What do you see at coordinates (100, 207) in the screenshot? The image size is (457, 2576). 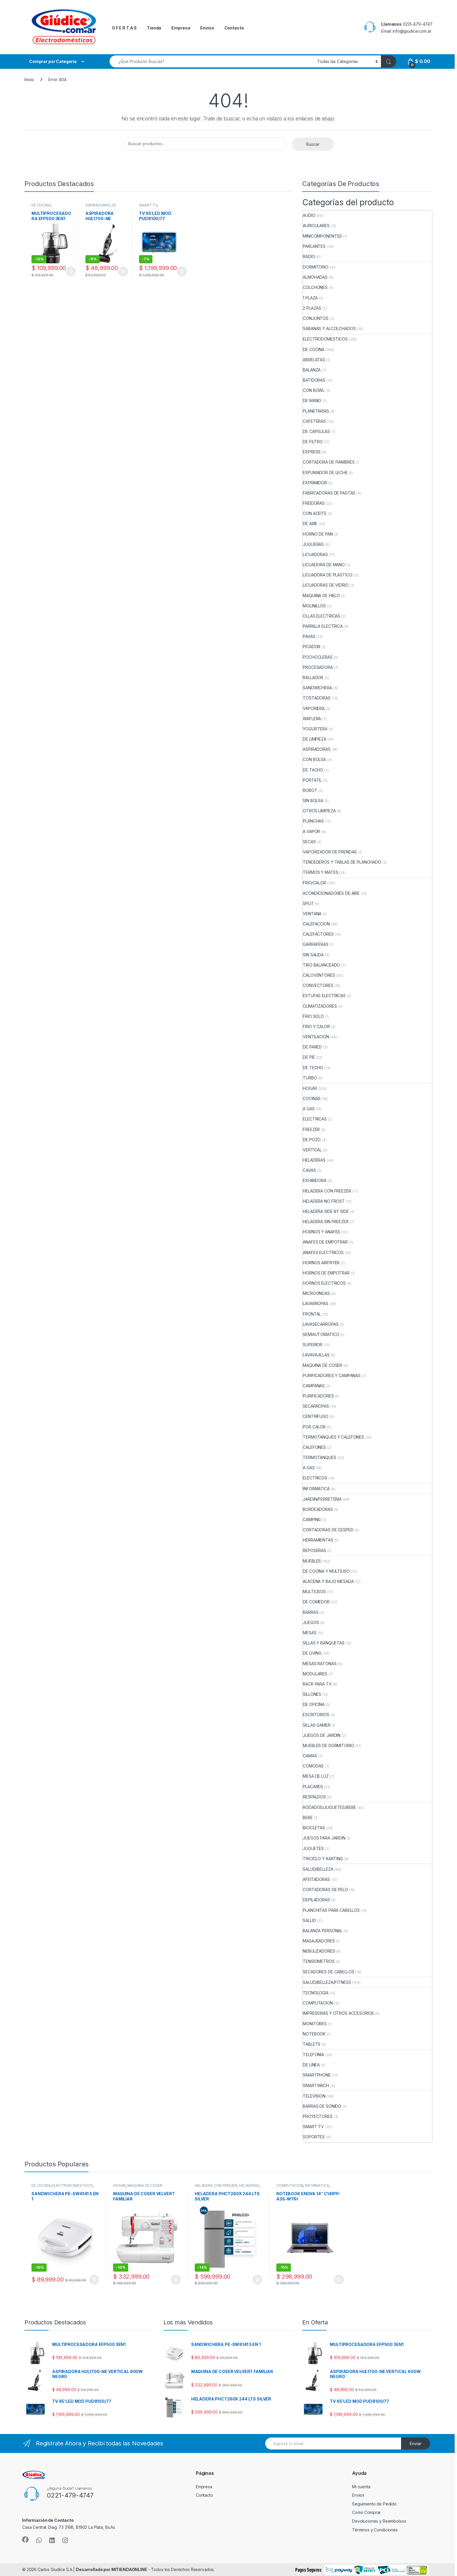 I see `DE LIMPIEZA` at bounding box center [100, 207].